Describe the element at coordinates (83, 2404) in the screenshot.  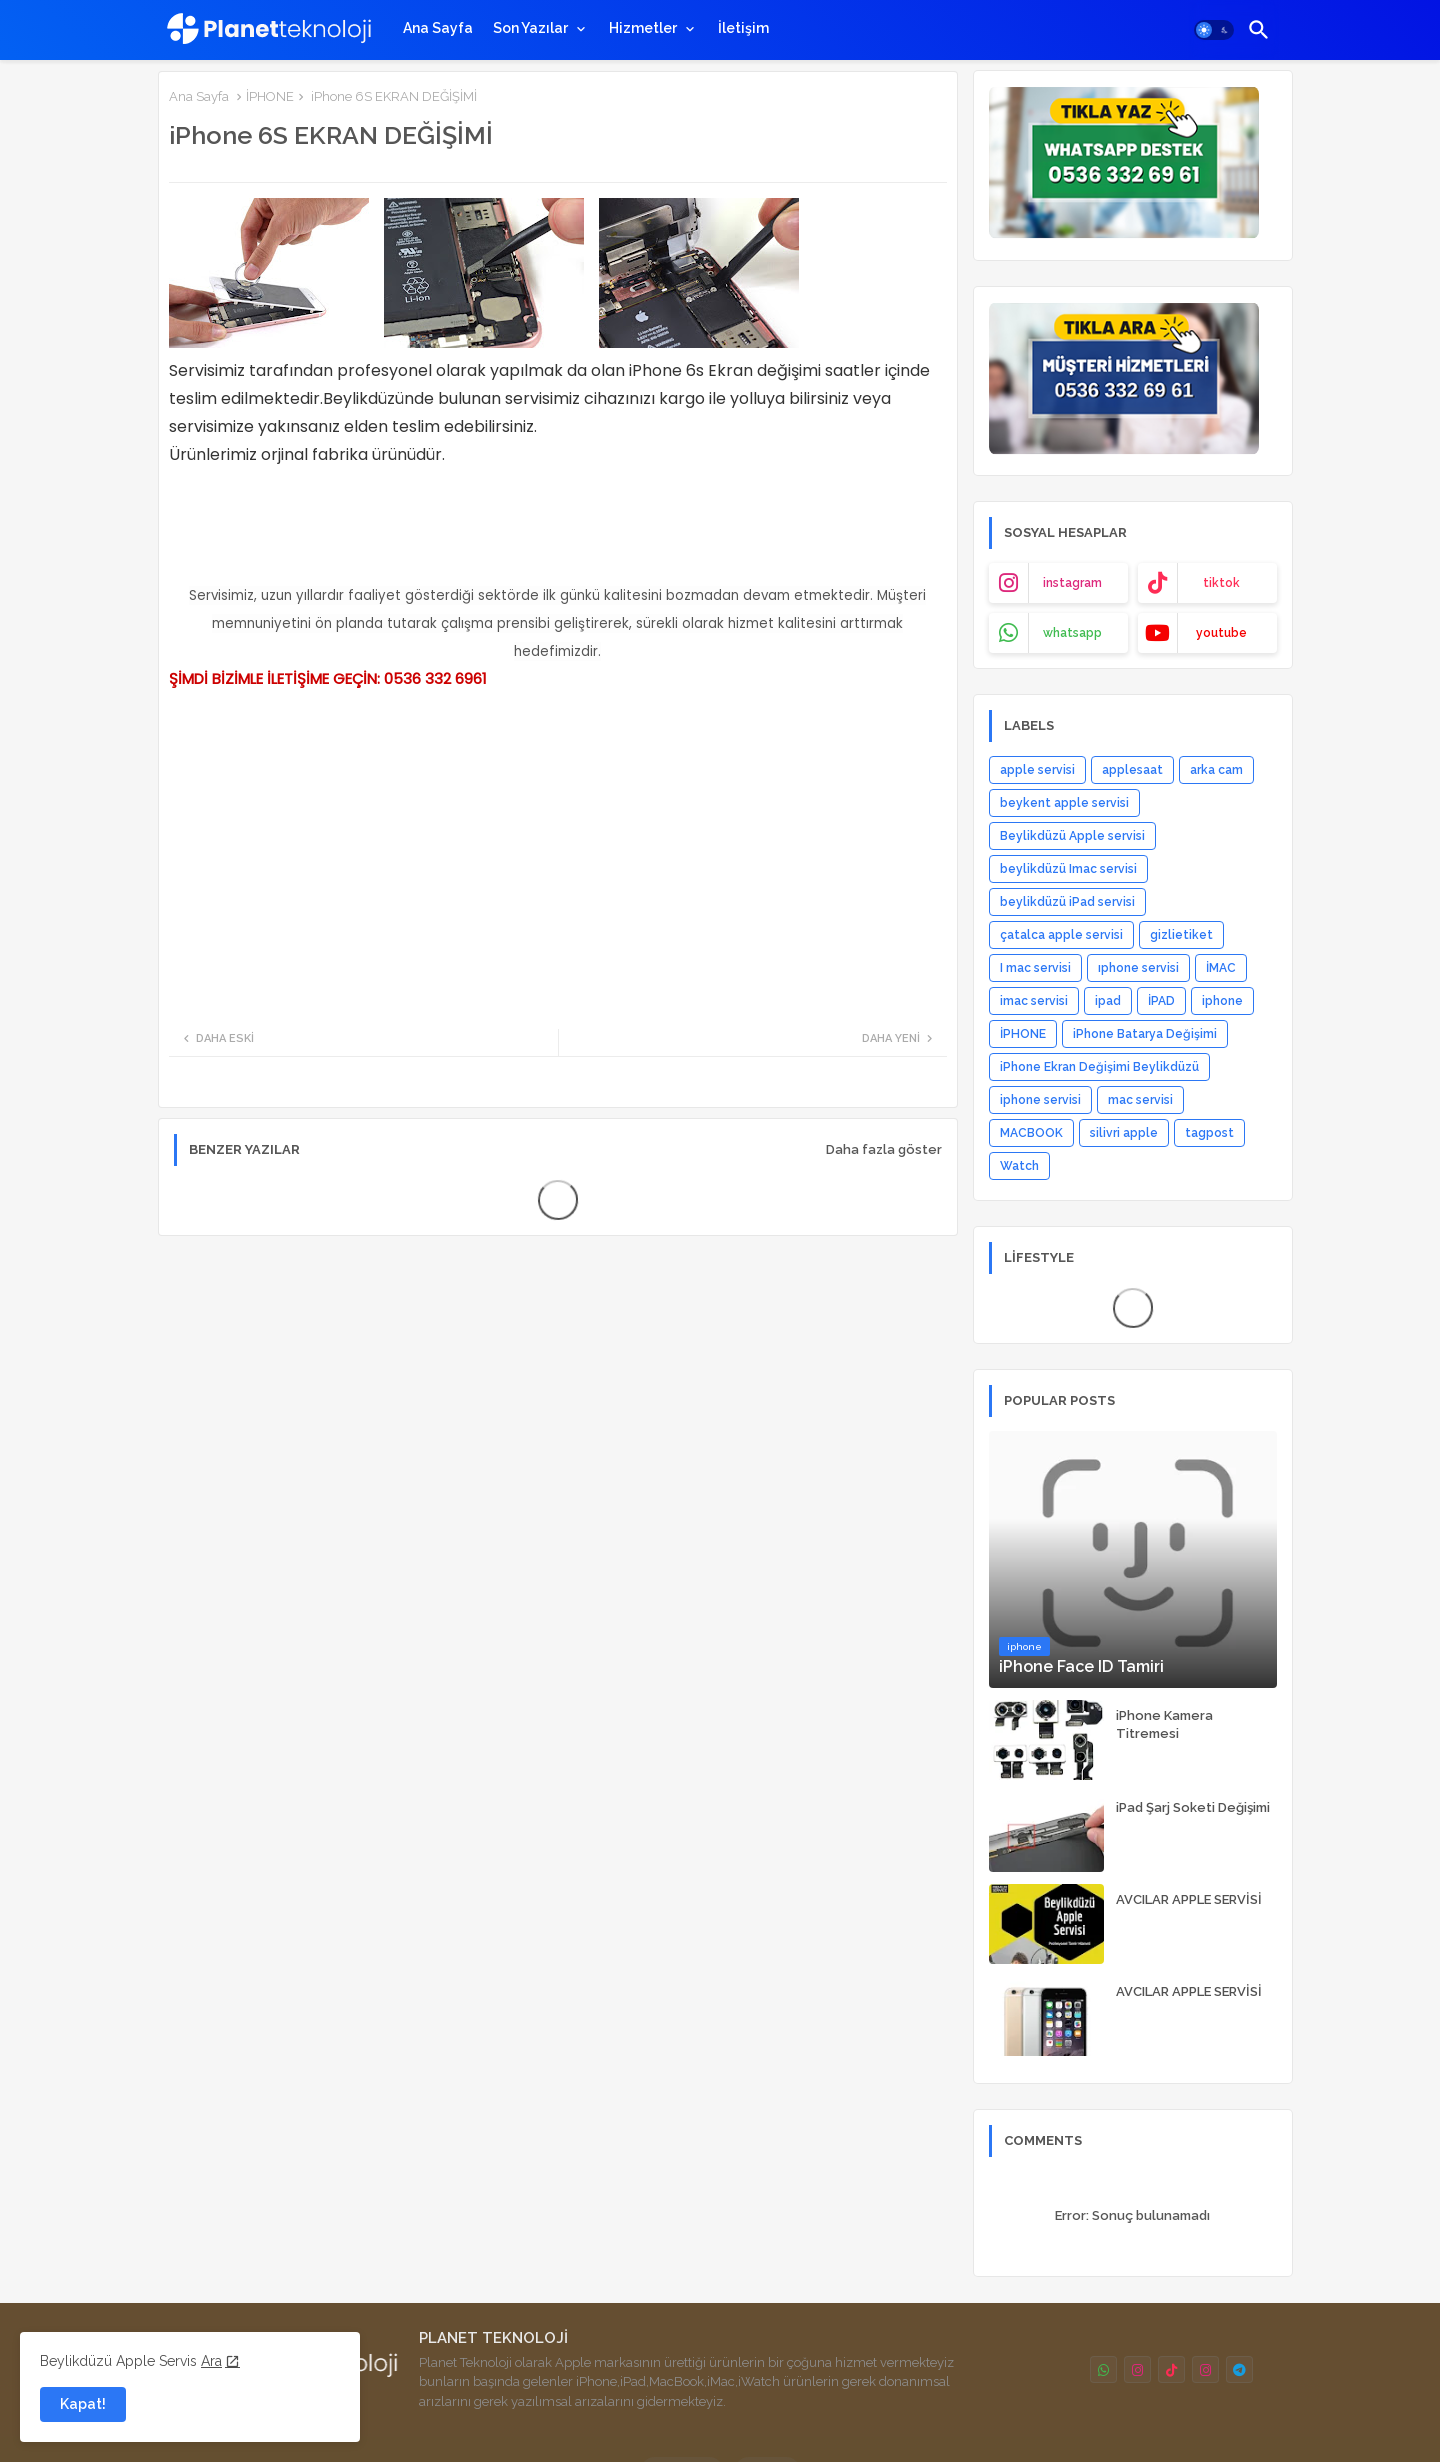
I see `Kapat! [button]` at that location.